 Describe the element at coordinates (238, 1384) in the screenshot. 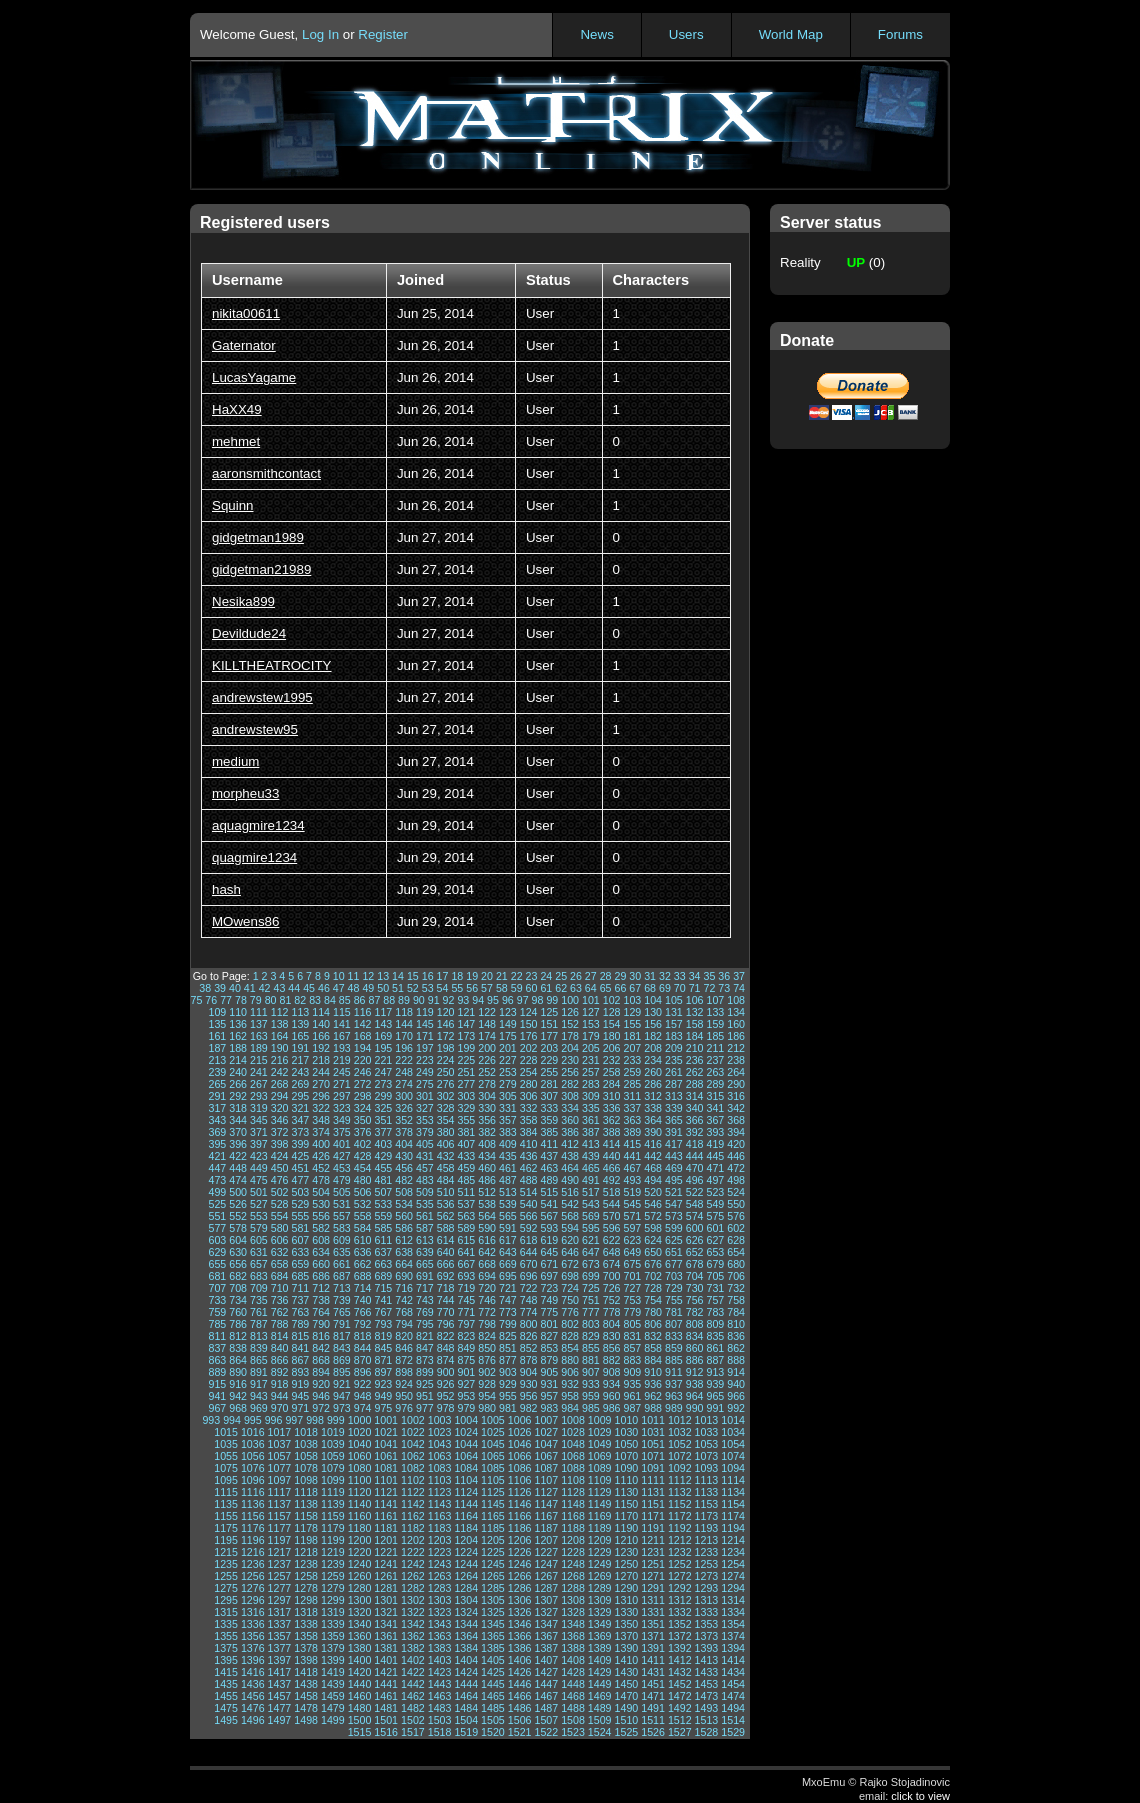

I see `916` at that location.